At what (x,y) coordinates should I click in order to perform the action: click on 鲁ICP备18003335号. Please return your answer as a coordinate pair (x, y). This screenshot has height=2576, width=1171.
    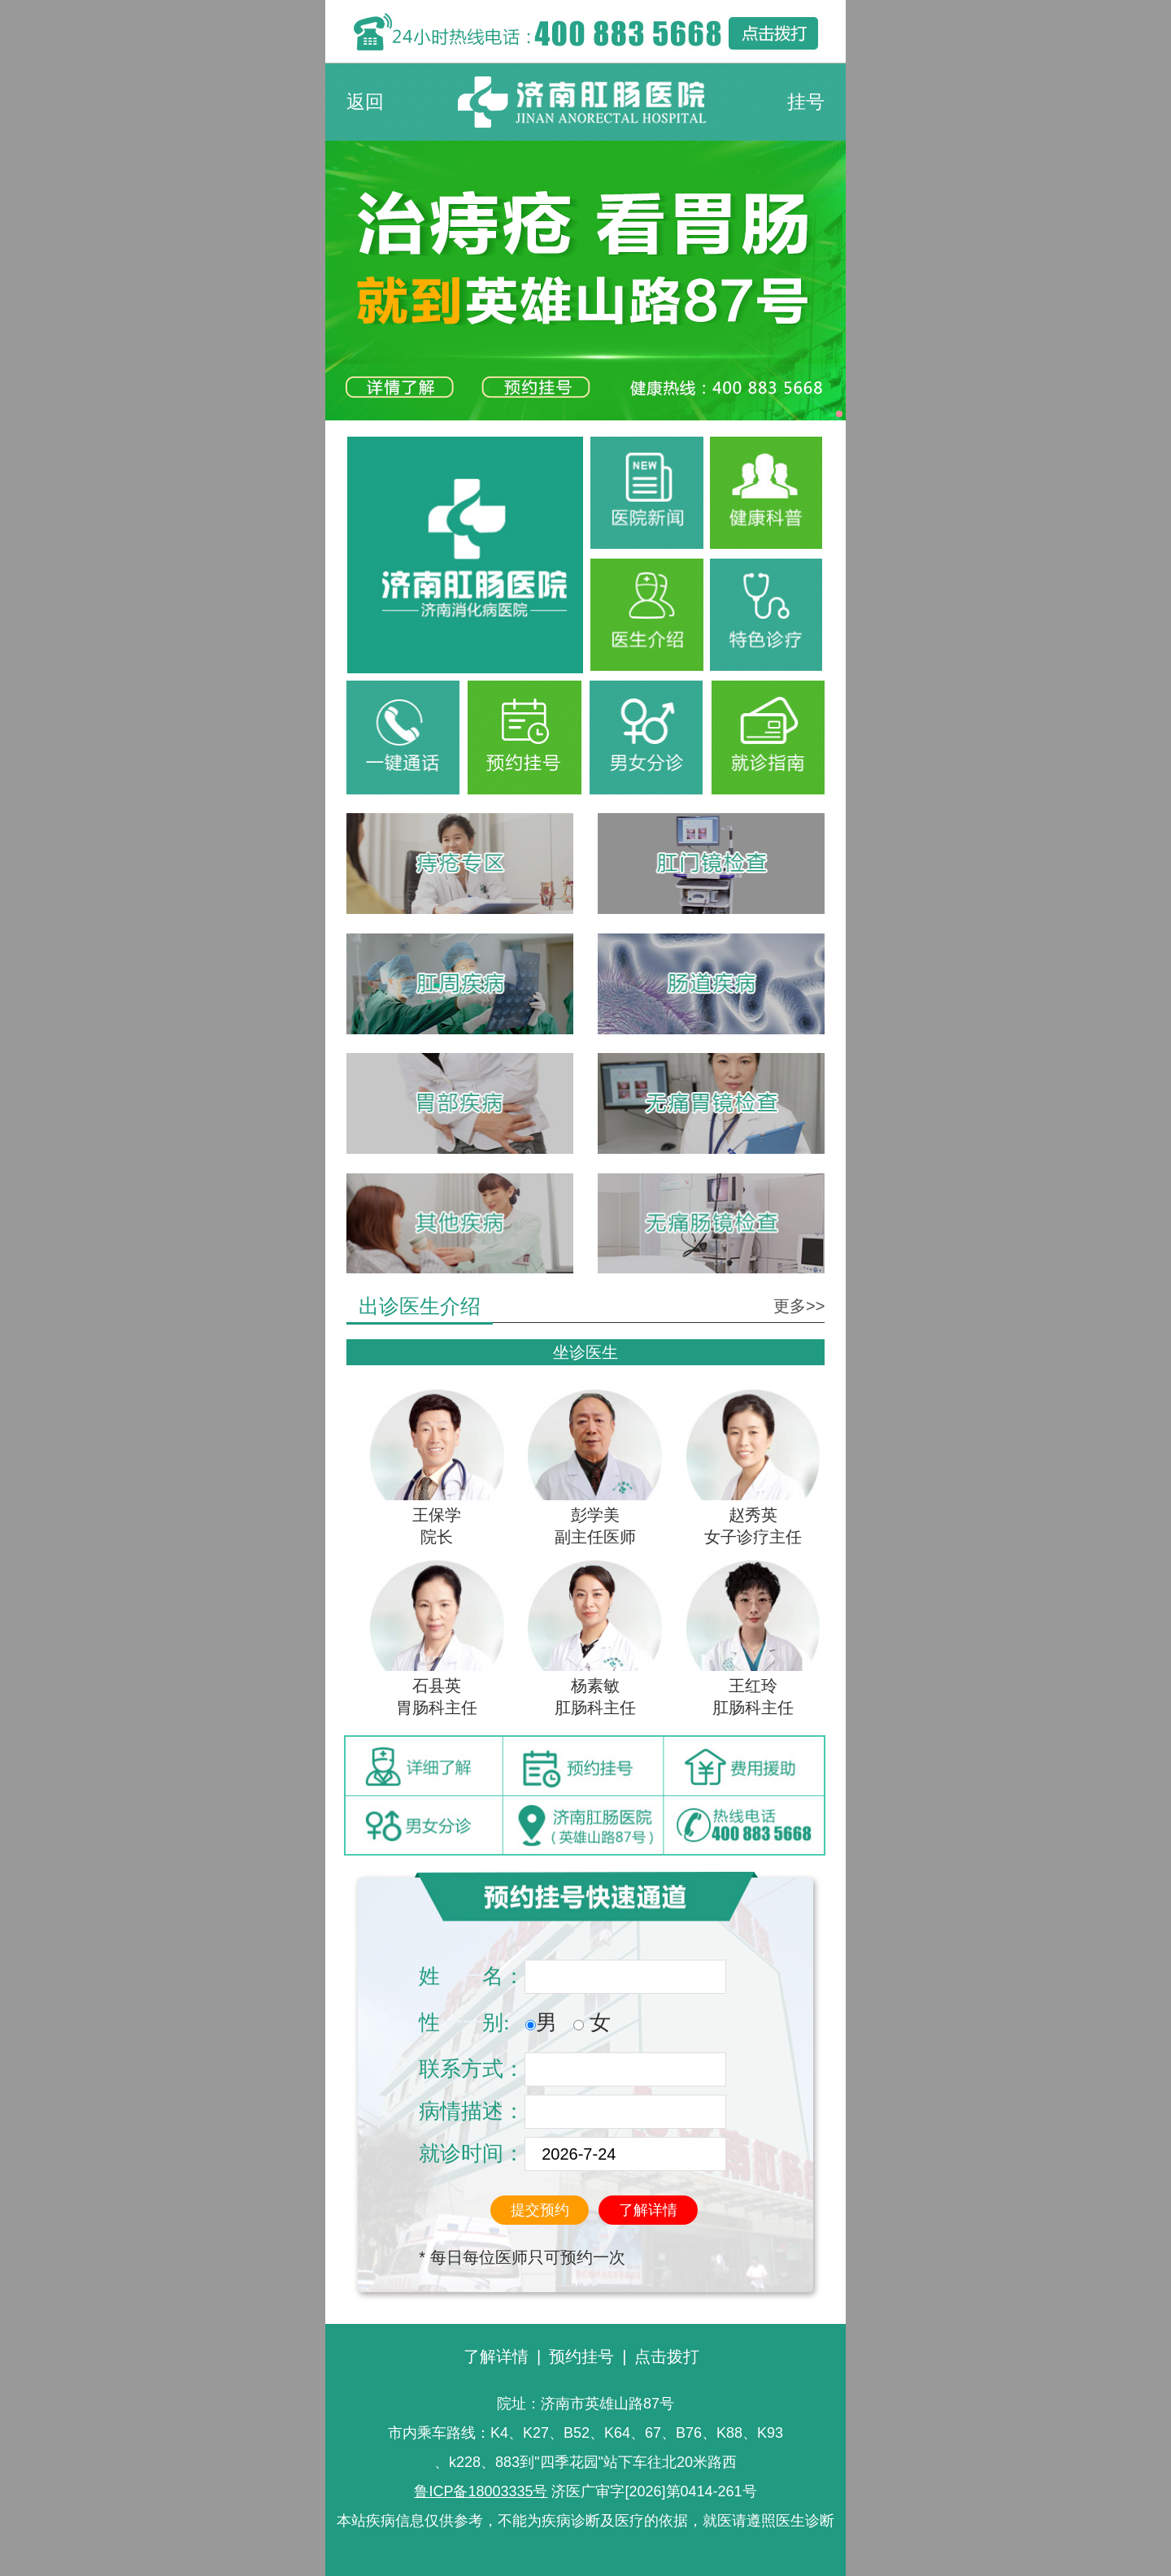
    Looking at the image, I should click on (480, 2491).